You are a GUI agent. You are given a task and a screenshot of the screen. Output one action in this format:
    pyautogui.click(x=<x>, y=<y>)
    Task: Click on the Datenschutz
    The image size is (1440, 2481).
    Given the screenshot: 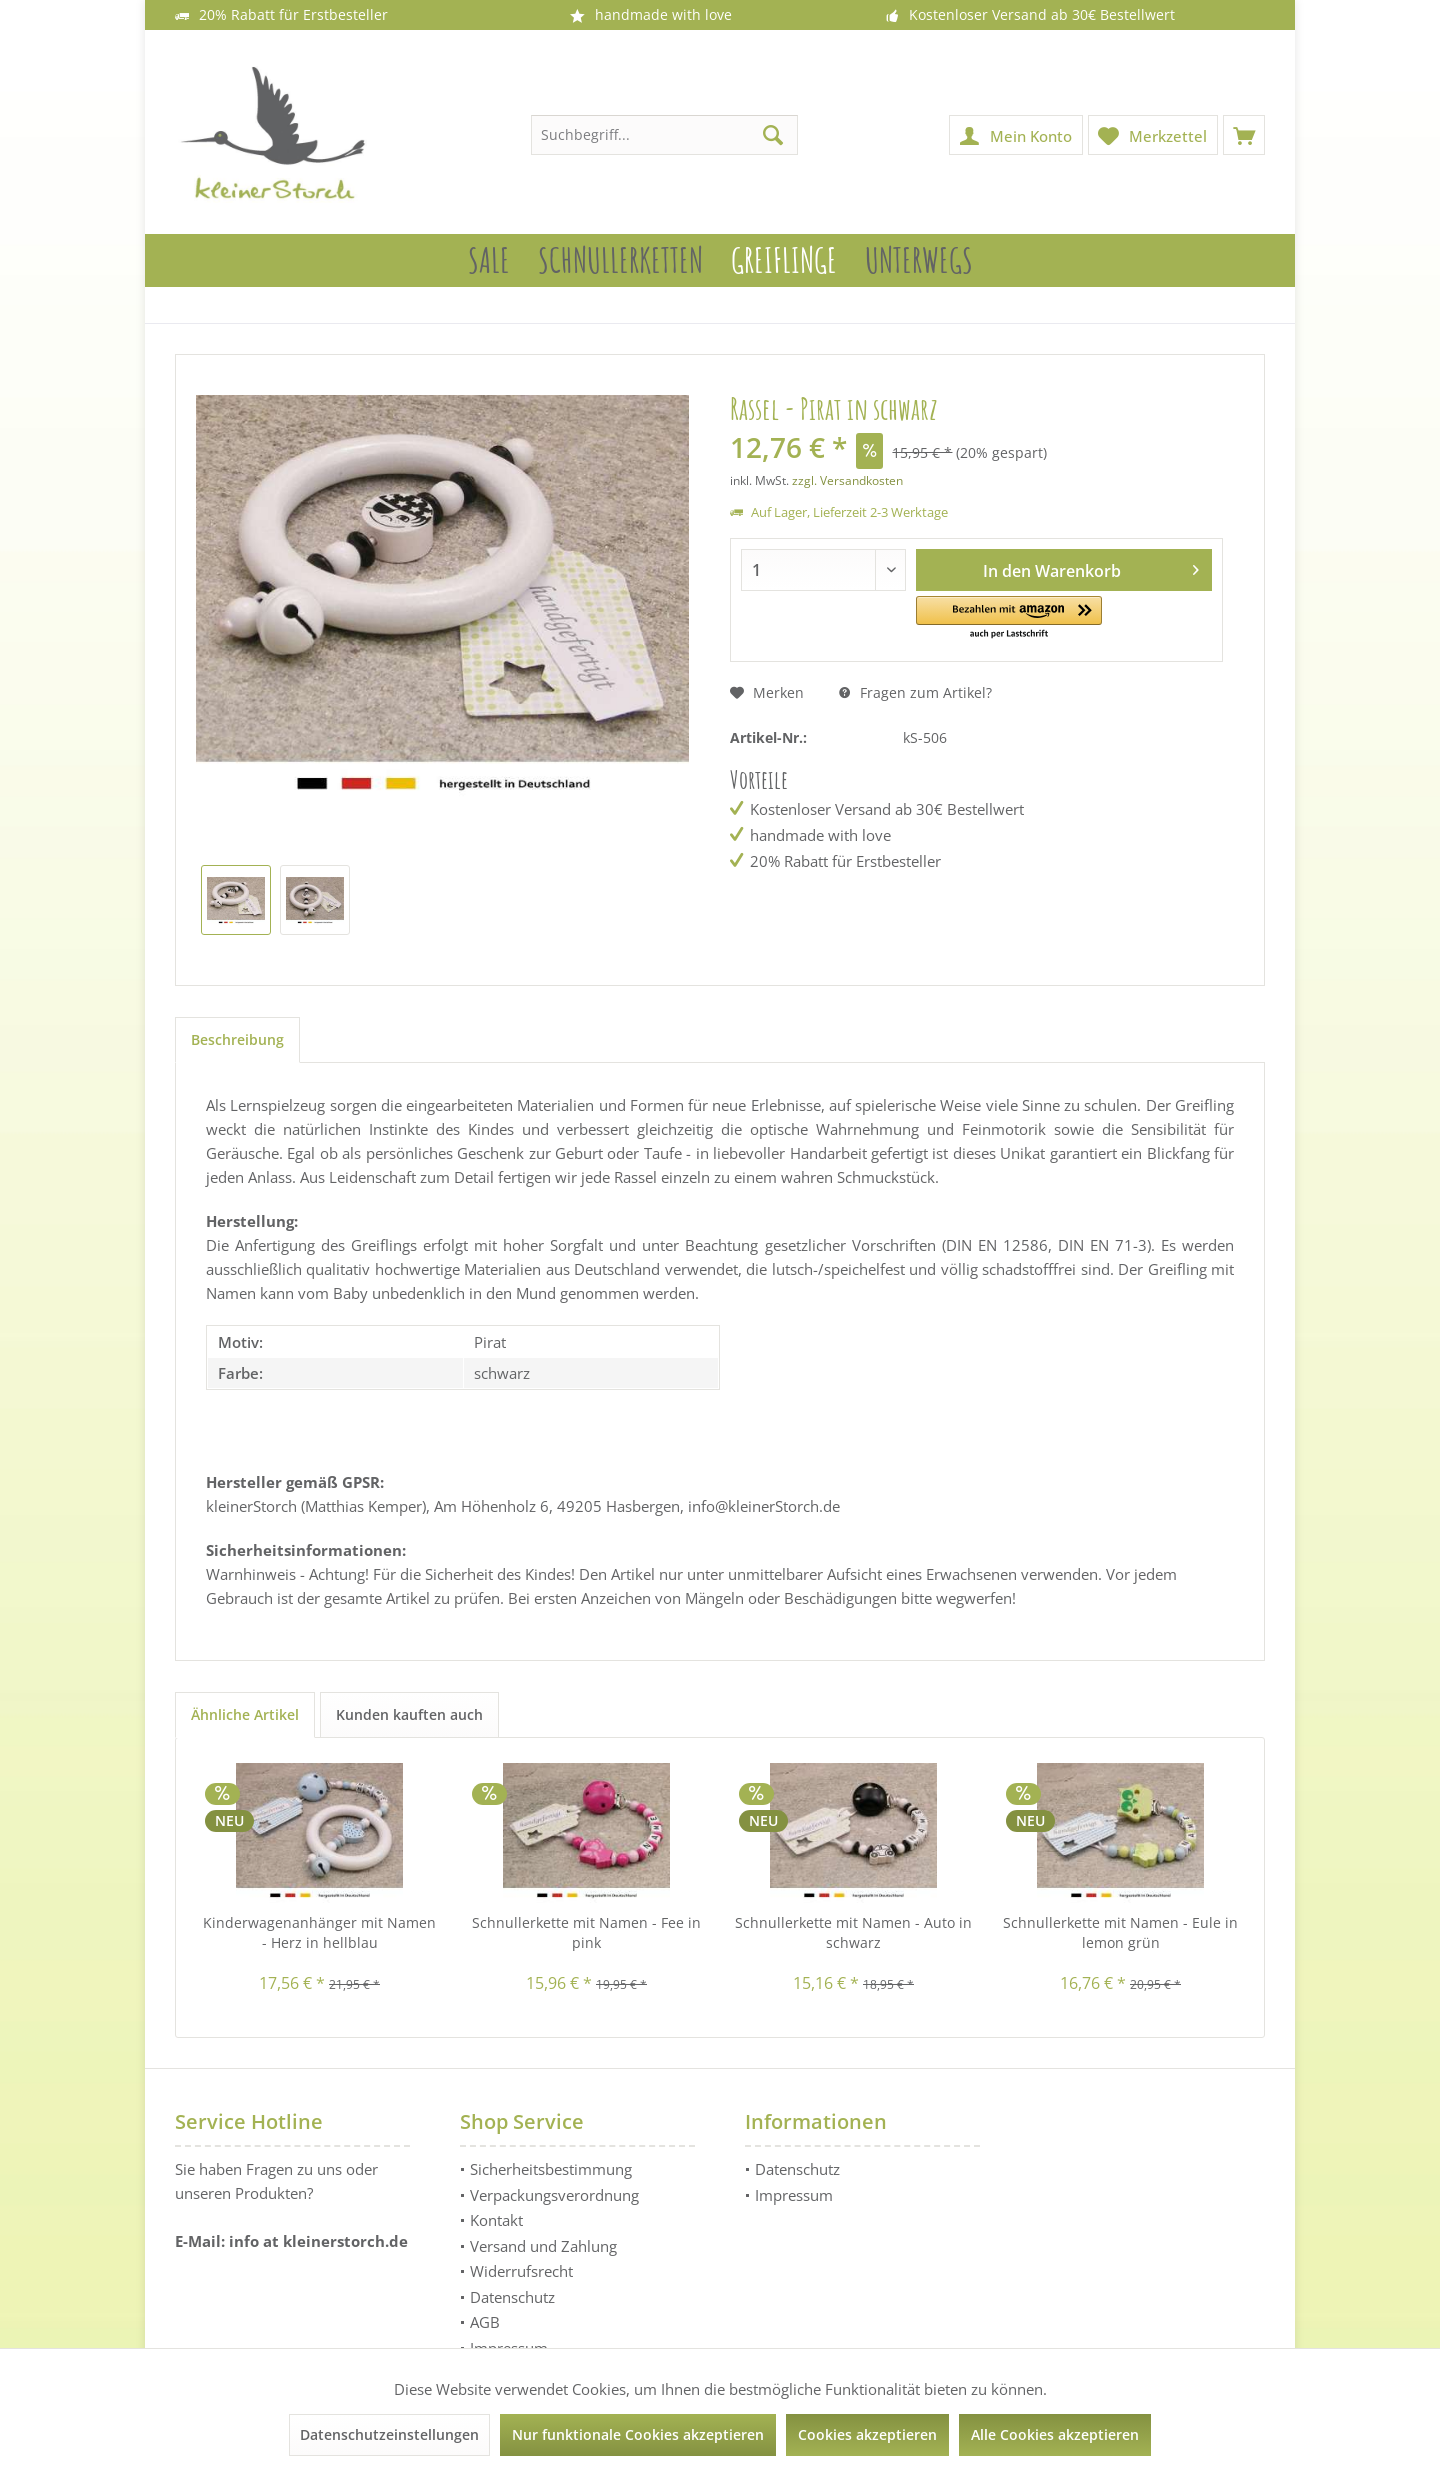 What is the action you would take?
    pyautogui.click(x=512, y=2297)
    